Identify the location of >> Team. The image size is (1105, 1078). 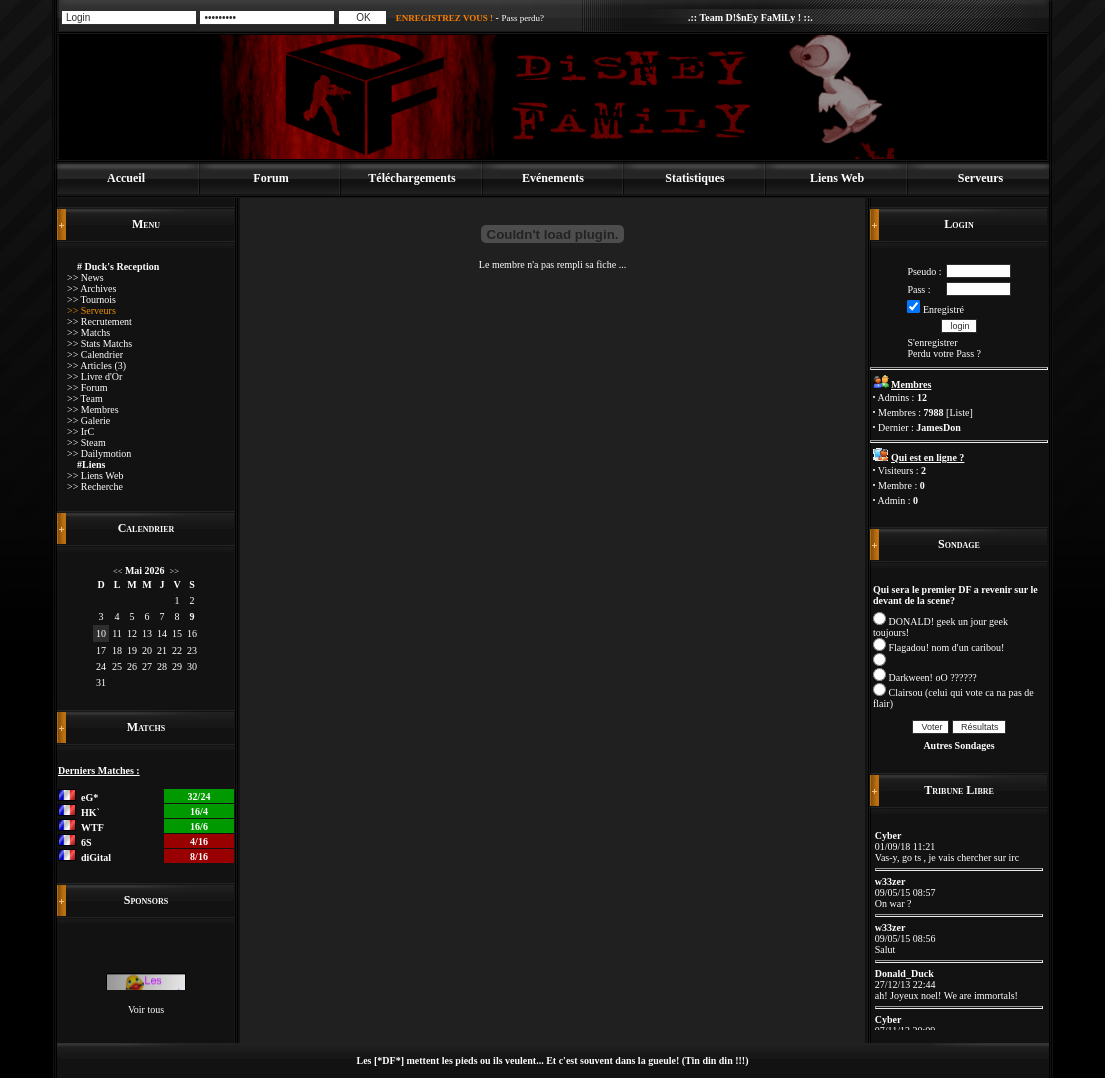
(85, 398).